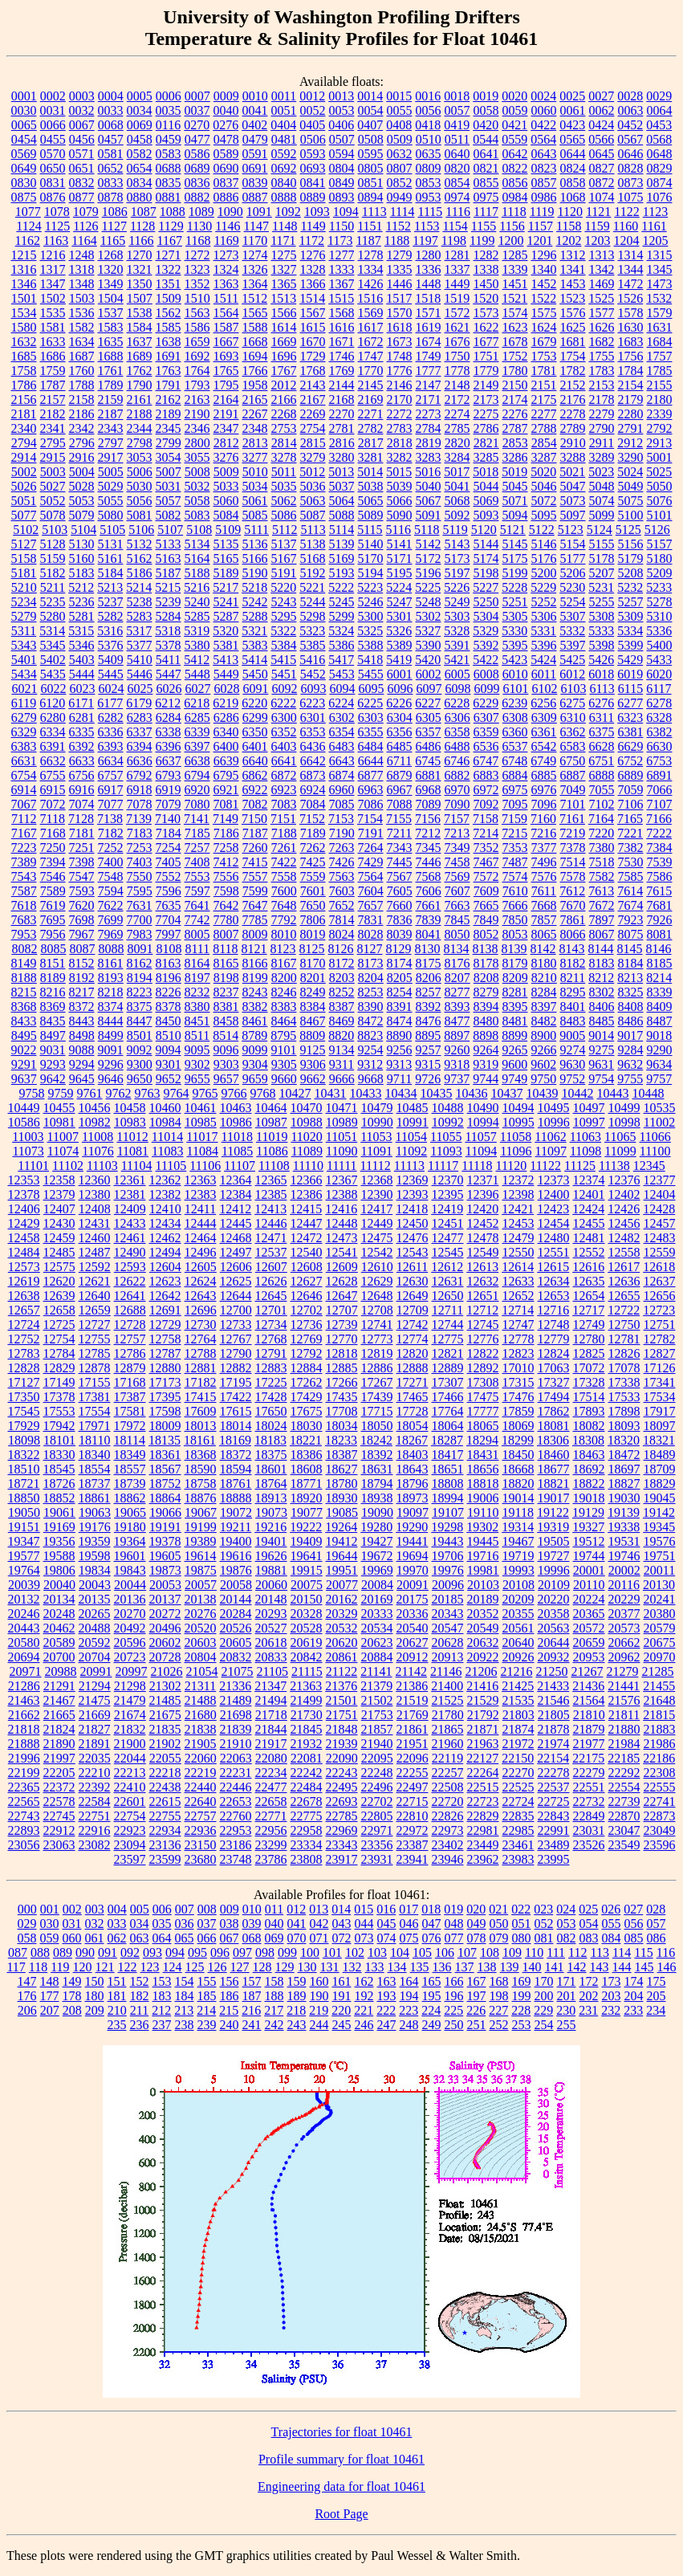 This screenshot has height=2576, width=683. What do you see at coordinates (341, 2514) in the screenshot?
I see `Root Page` at bounding box center [341, 2514].